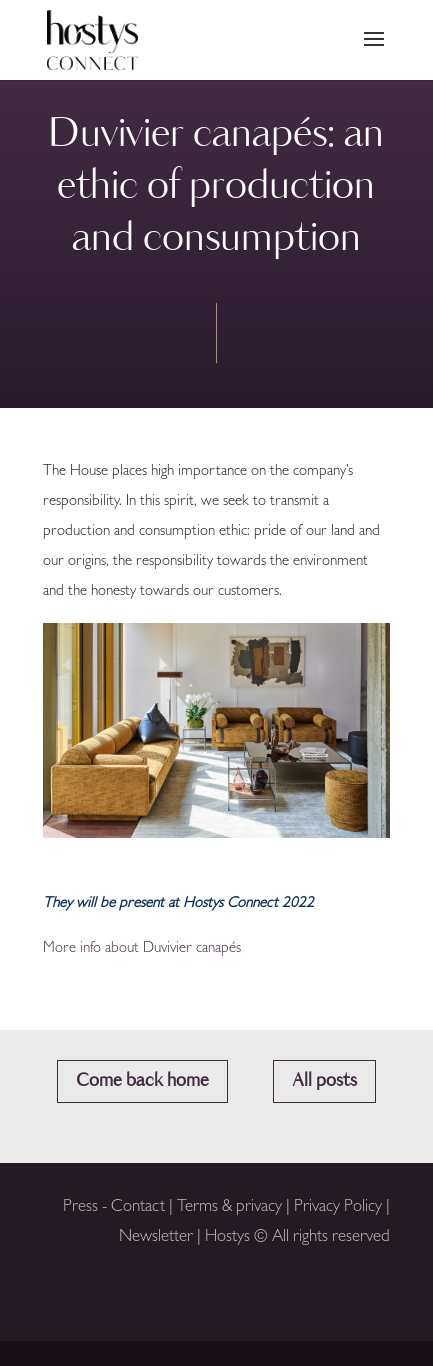 This screenshot has height=1366, width=433. I want to click on Terms & privacy, so click(231, 1207).